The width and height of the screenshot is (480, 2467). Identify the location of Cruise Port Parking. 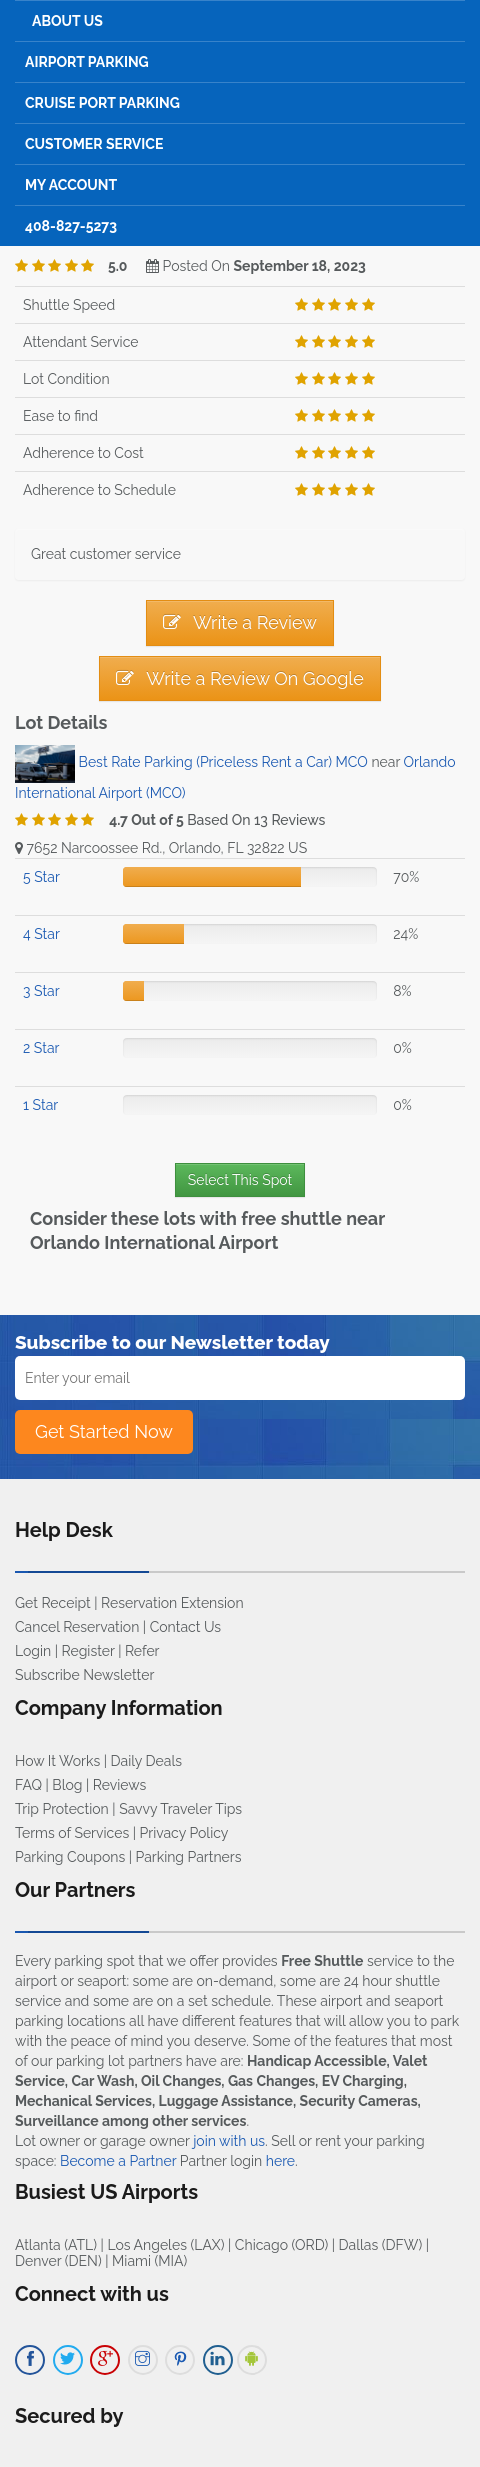
(102, 103).